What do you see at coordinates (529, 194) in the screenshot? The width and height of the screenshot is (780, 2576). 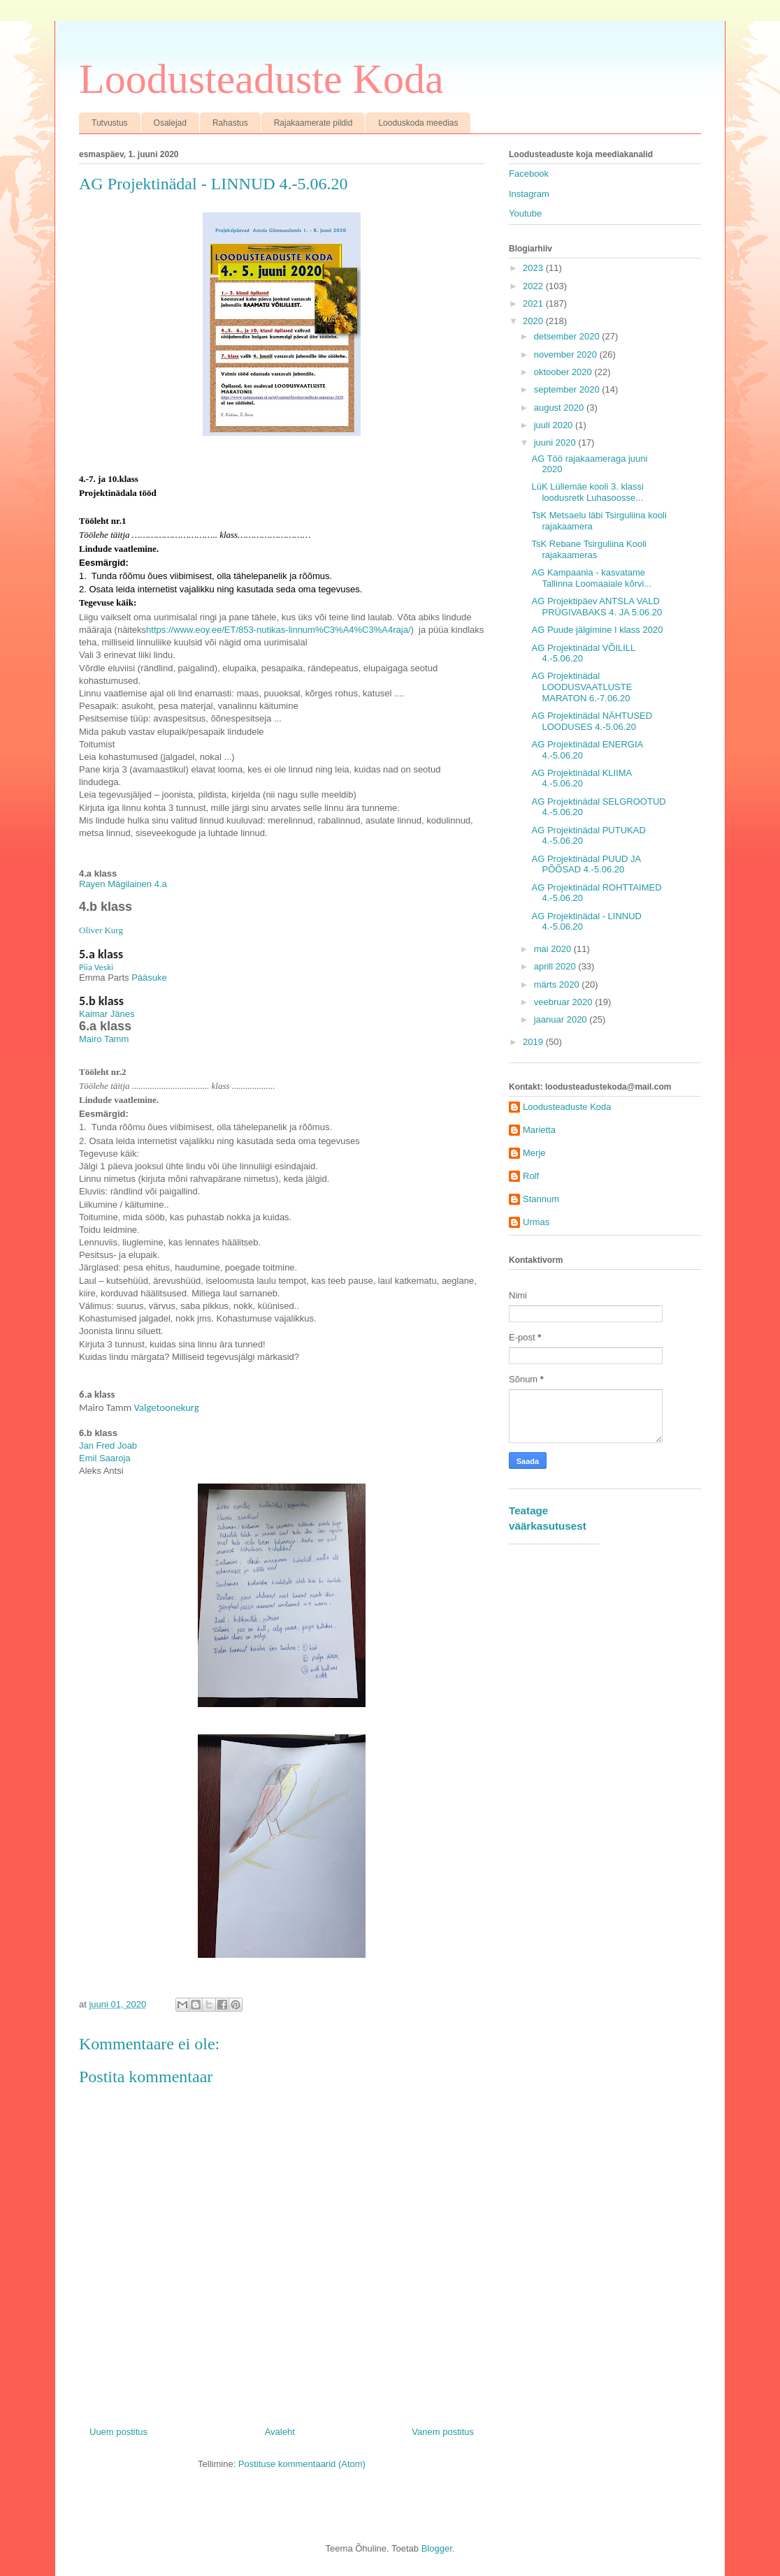 I see `Instagram` at bounding box center [529, 194].